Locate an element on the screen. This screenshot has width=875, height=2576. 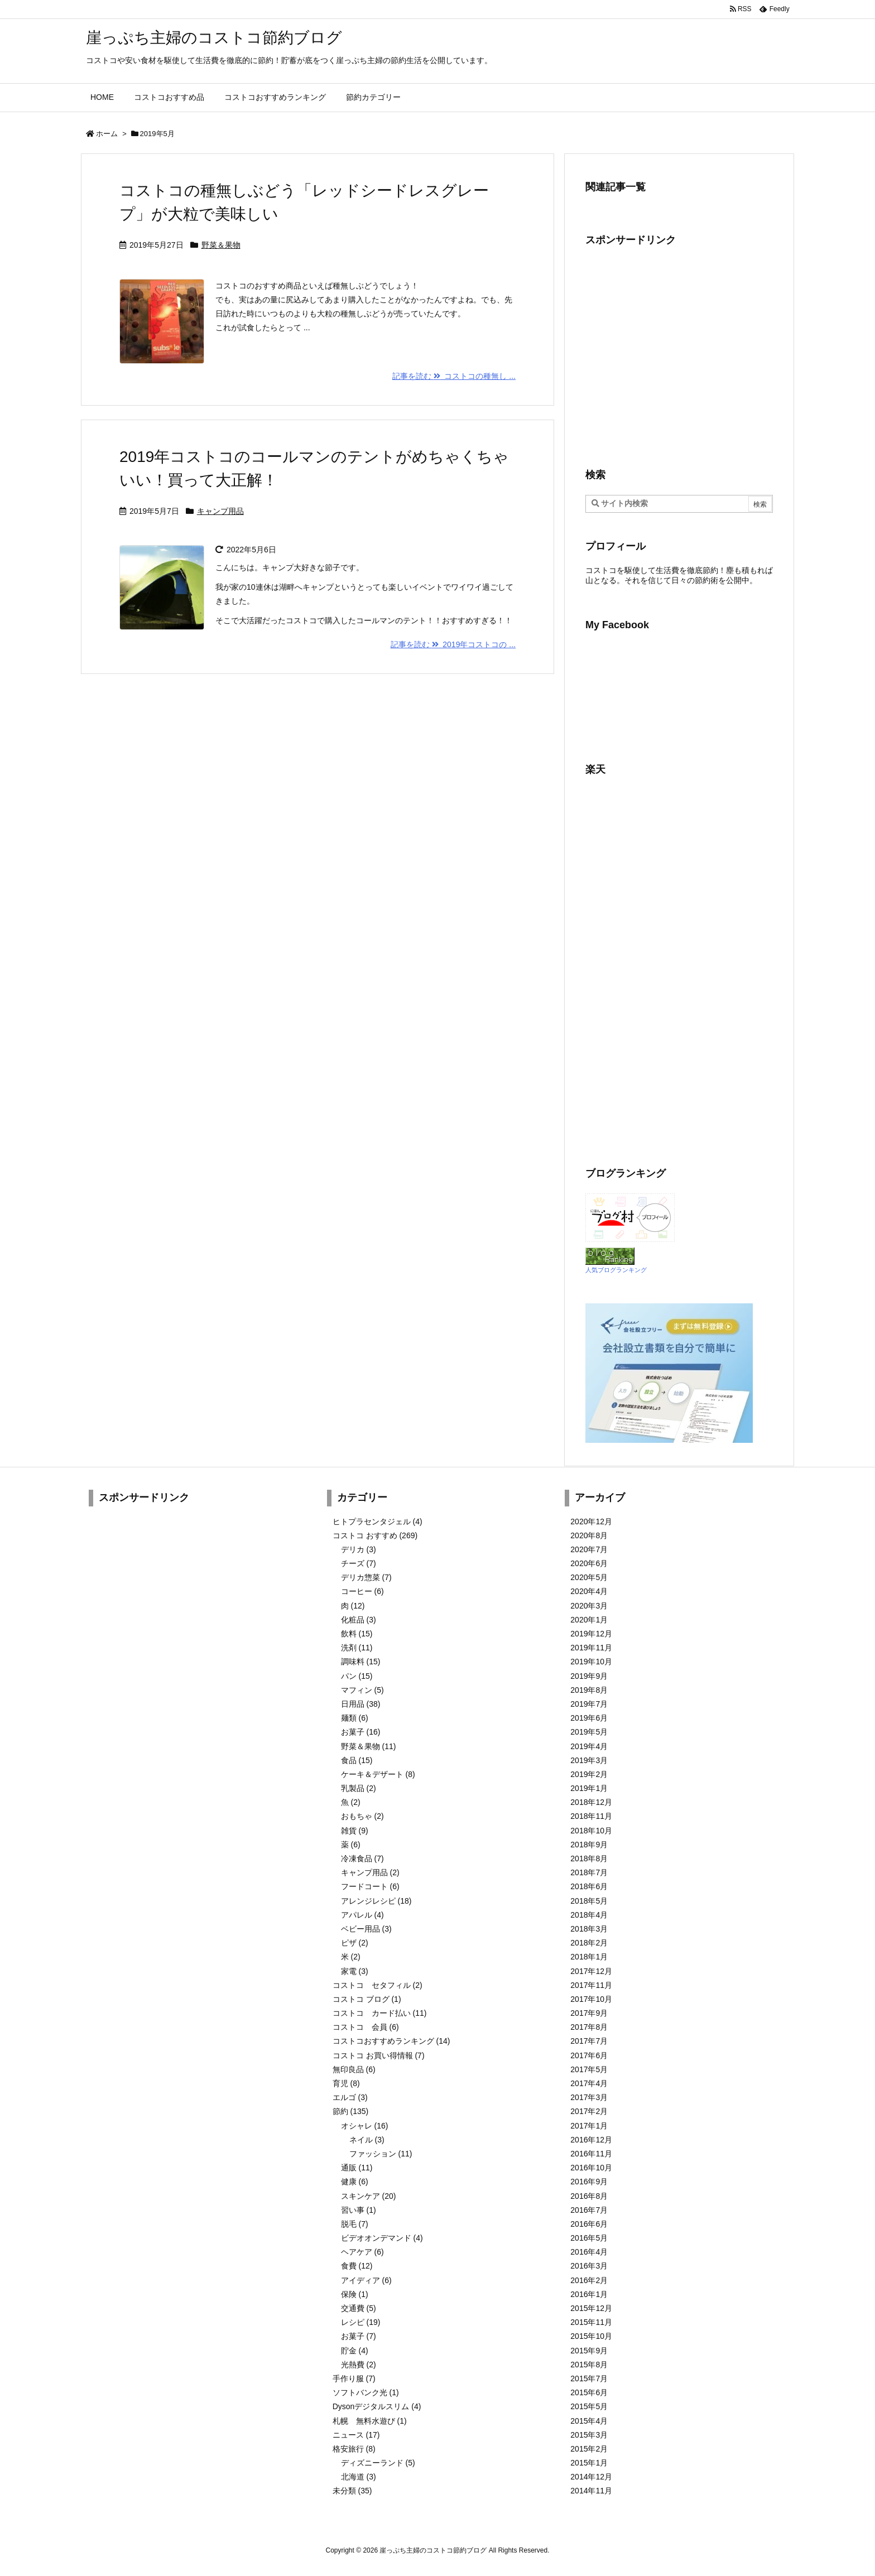
エルゴ is located at coordinates (350, 2097).